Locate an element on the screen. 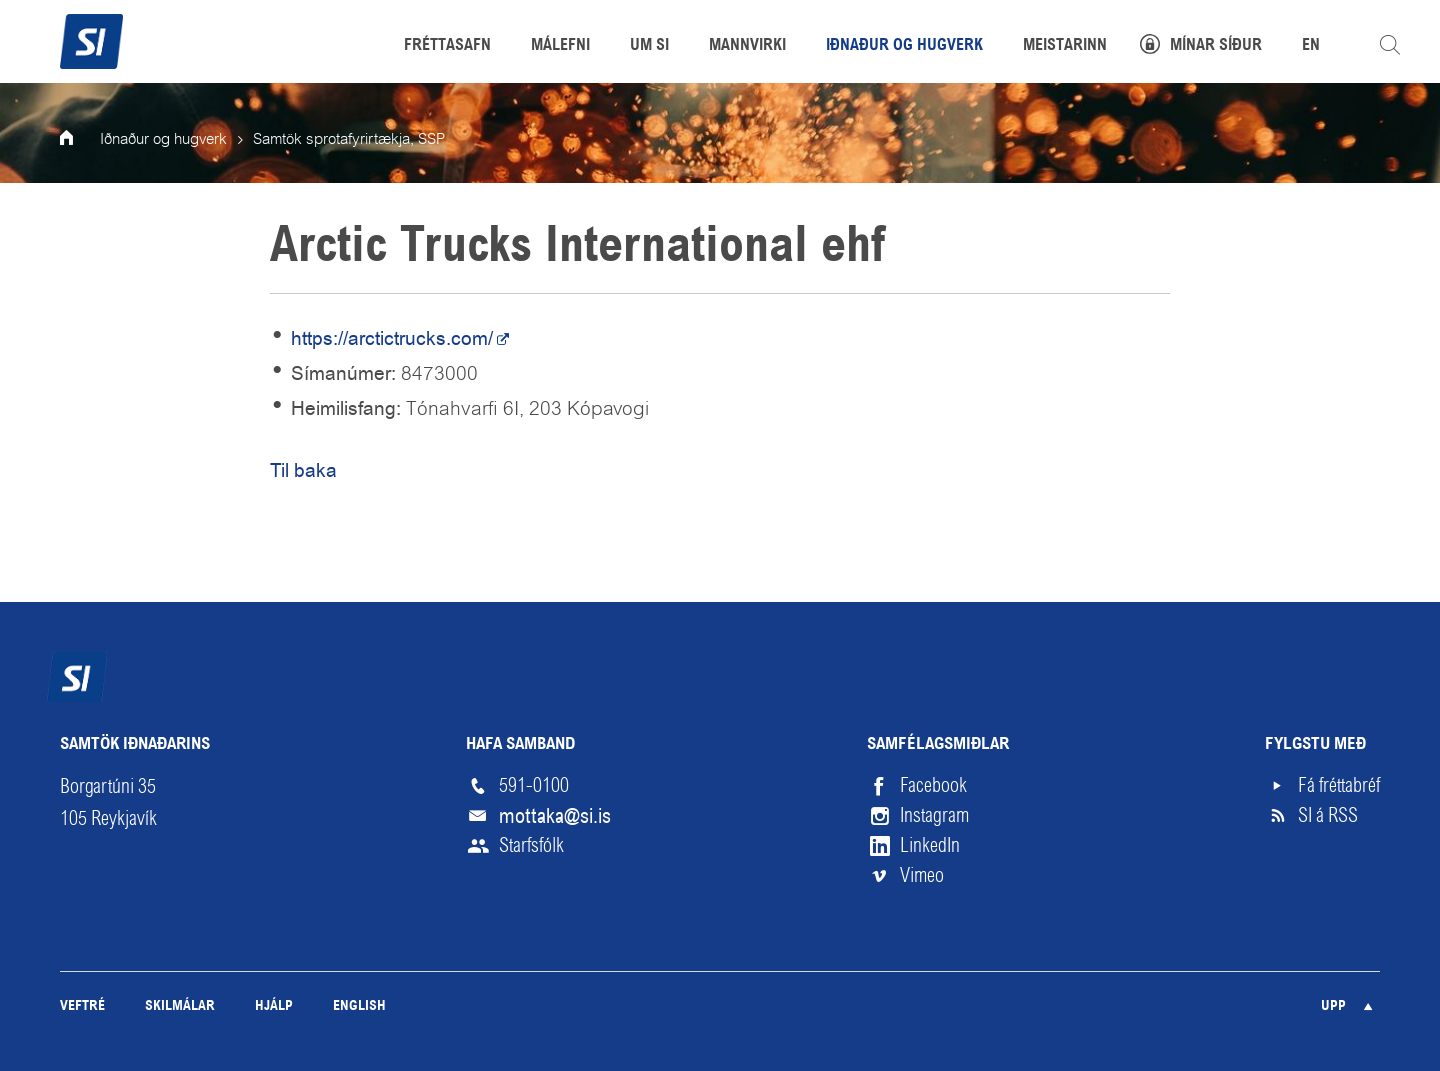 Image resolution: width=1440 pixels, height=1071 pixels. Upp is located at coordinates (1333, 1006).